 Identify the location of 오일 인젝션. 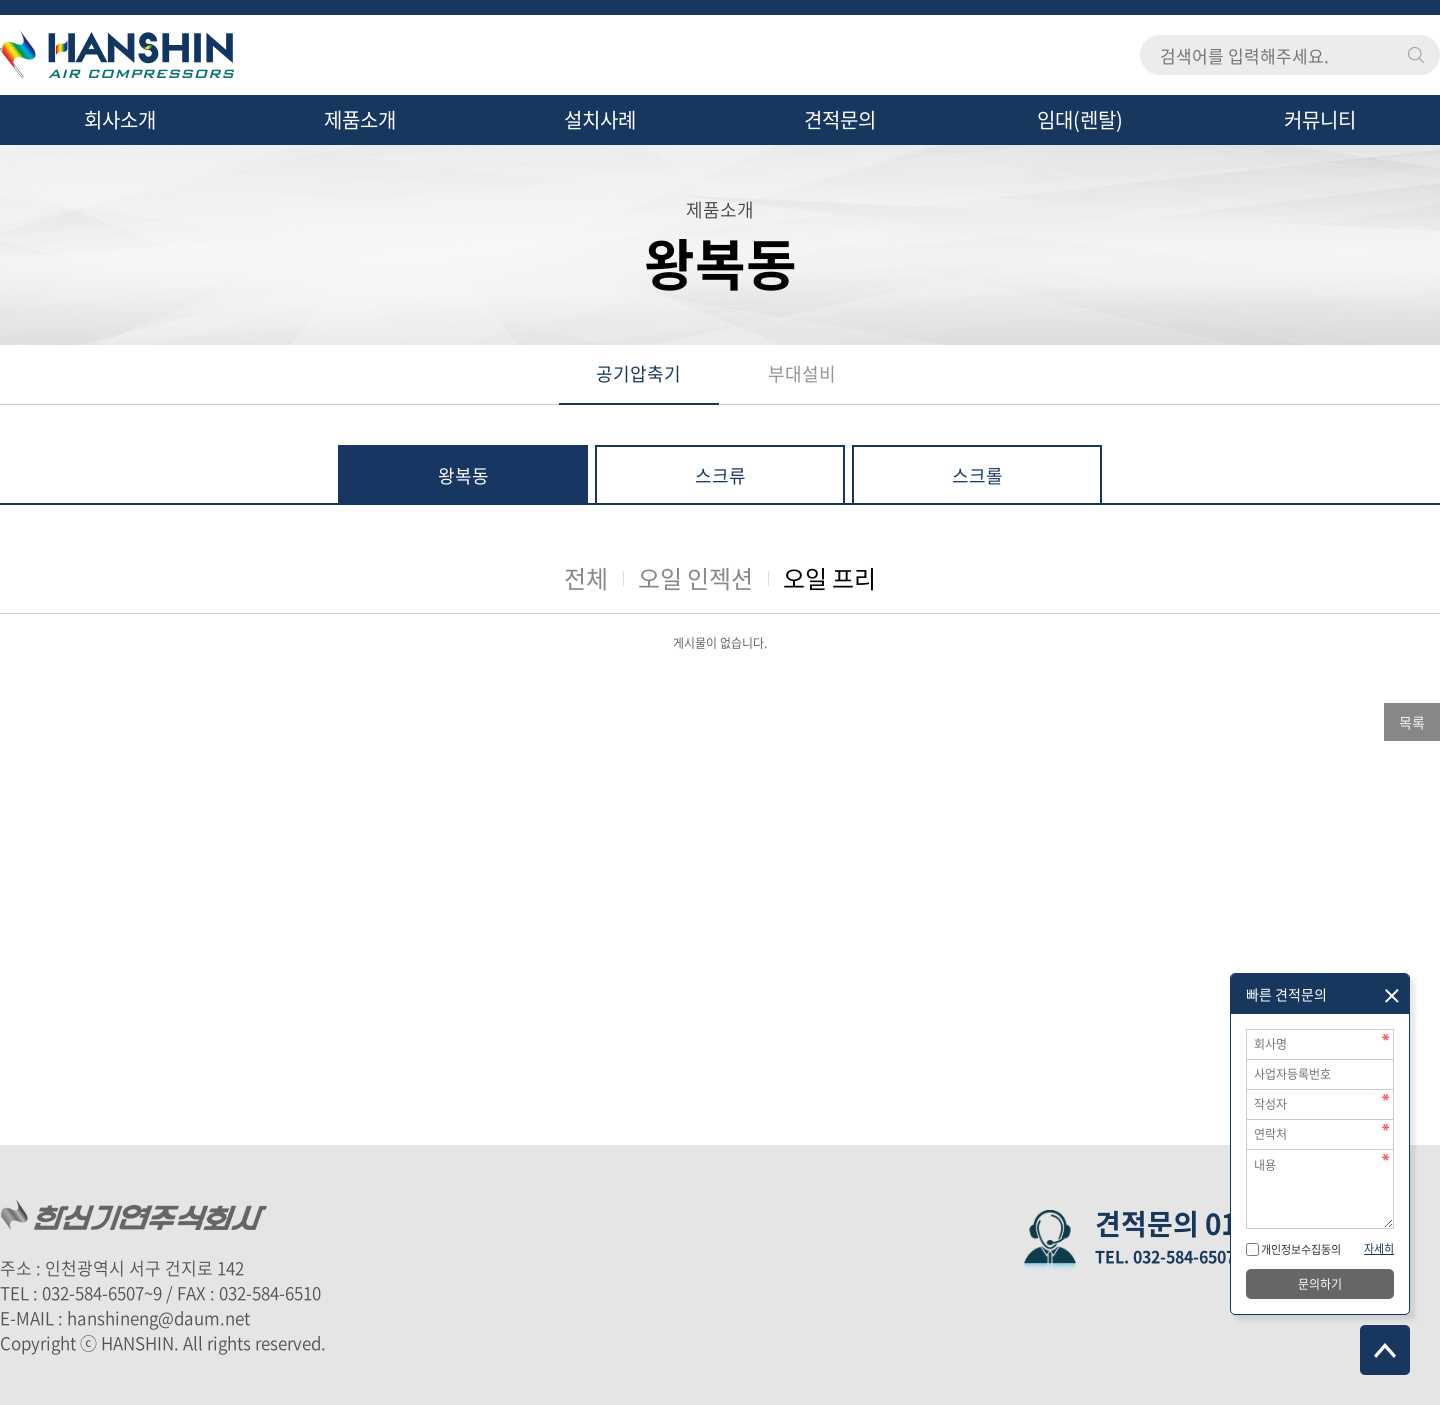
(695, 578).